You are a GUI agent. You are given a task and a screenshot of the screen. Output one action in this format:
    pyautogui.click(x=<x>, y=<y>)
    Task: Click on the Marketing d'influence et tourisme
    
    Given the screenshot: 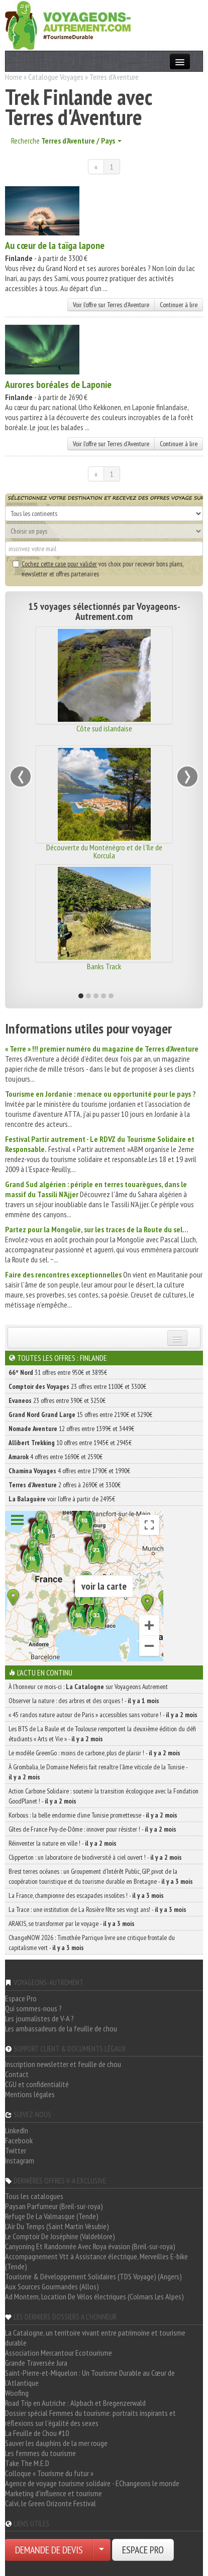 What is the action you would take?
    pyautogui.click(x=53, y=2493)
    